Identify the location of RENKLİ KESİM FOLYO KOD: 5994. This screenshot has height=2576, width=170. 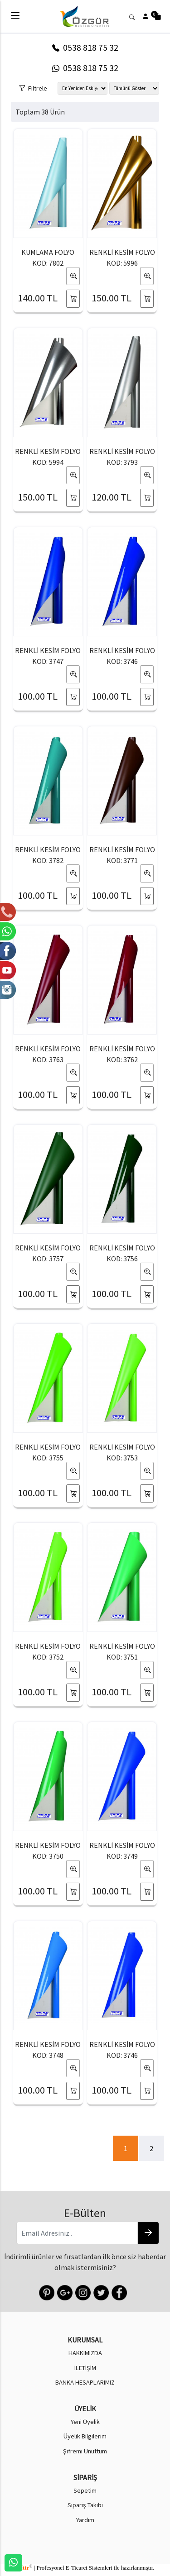
(48, 457).